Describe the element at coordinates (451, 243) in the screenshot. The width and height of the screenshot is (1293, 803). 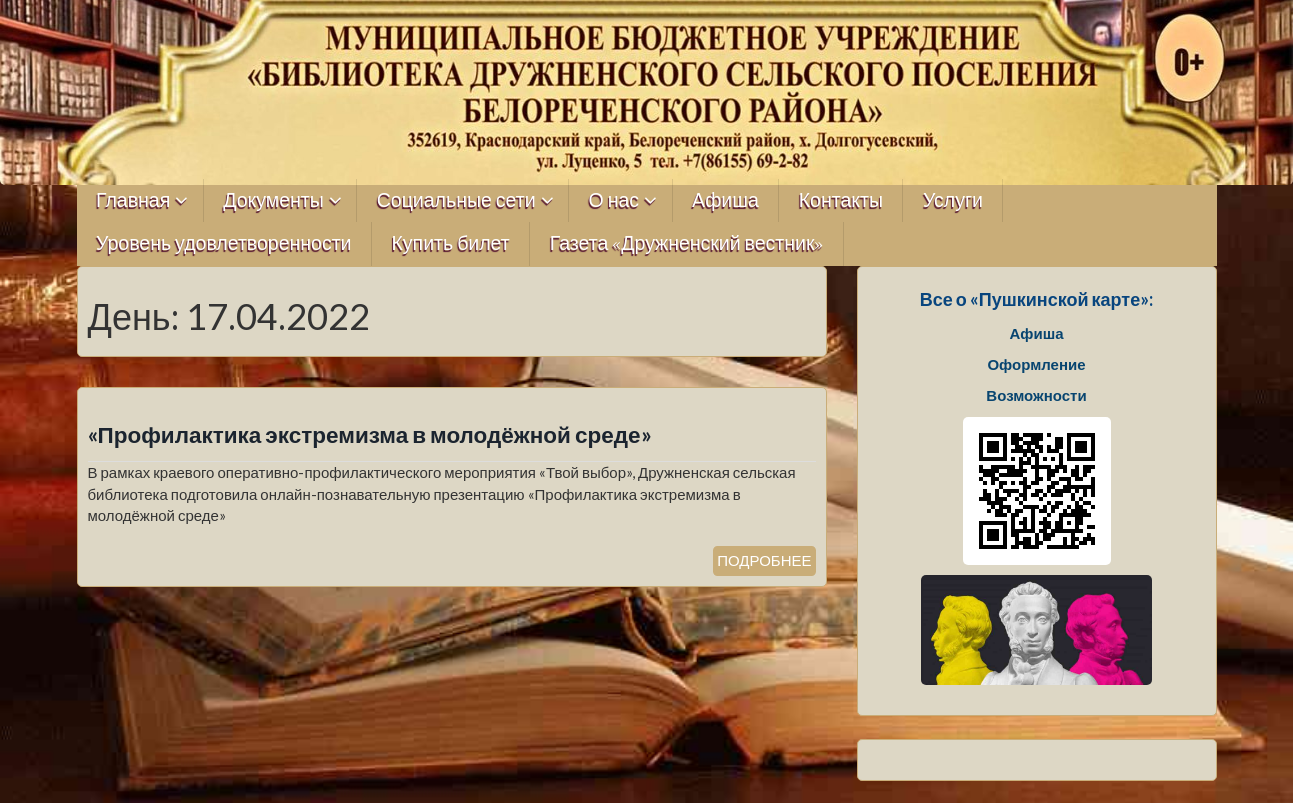
I see `Купить билет` at that location.